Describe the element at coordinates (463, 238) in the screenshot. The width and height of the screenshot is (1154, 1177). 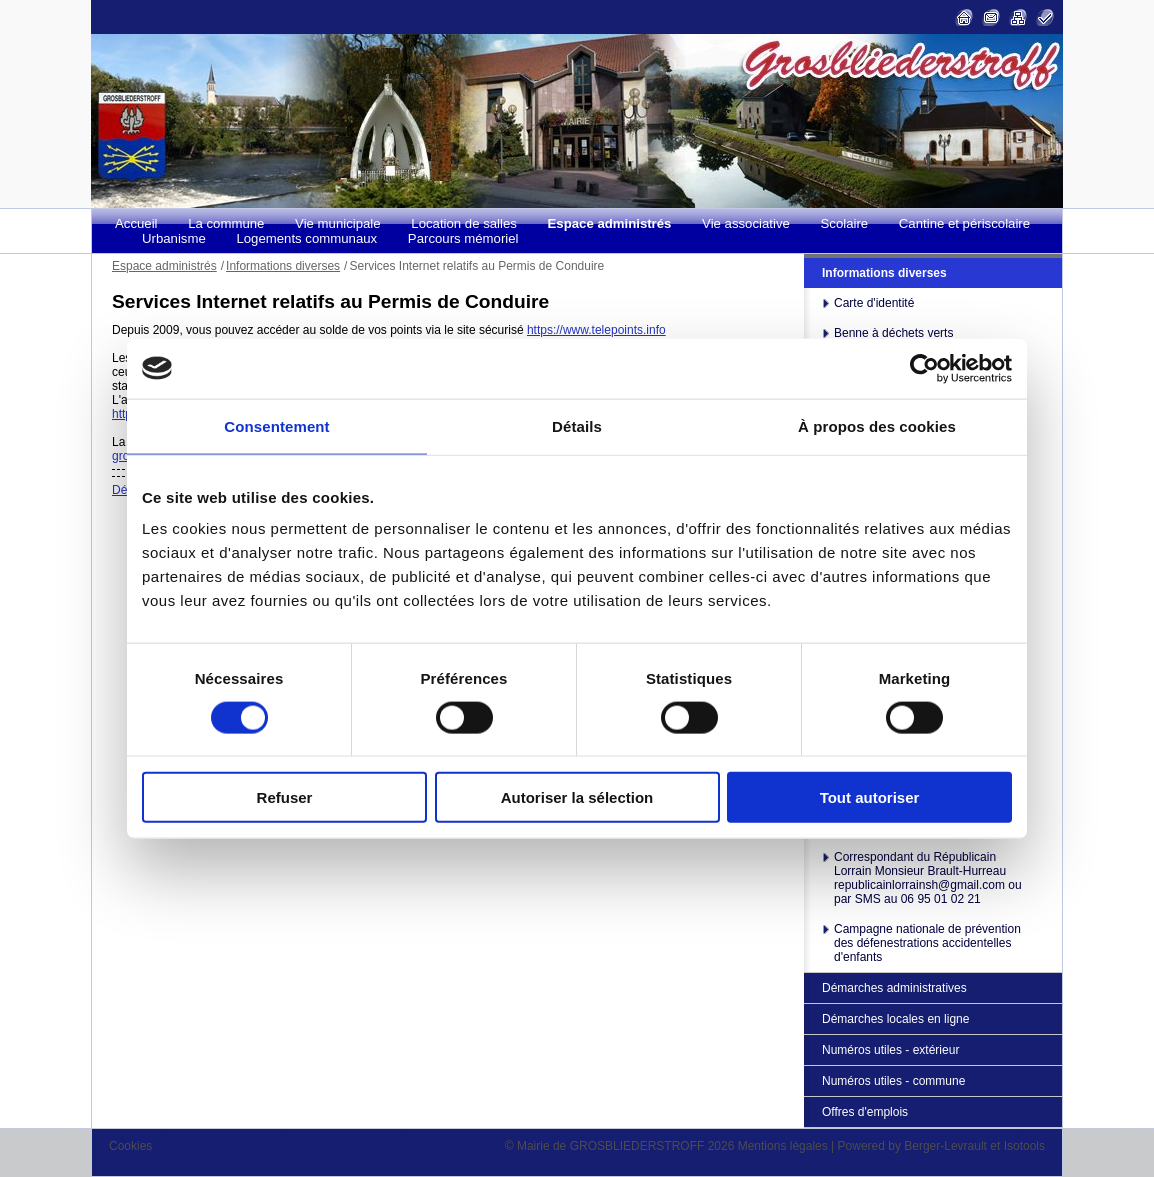
I see `Parcours mémoriel` at that location.